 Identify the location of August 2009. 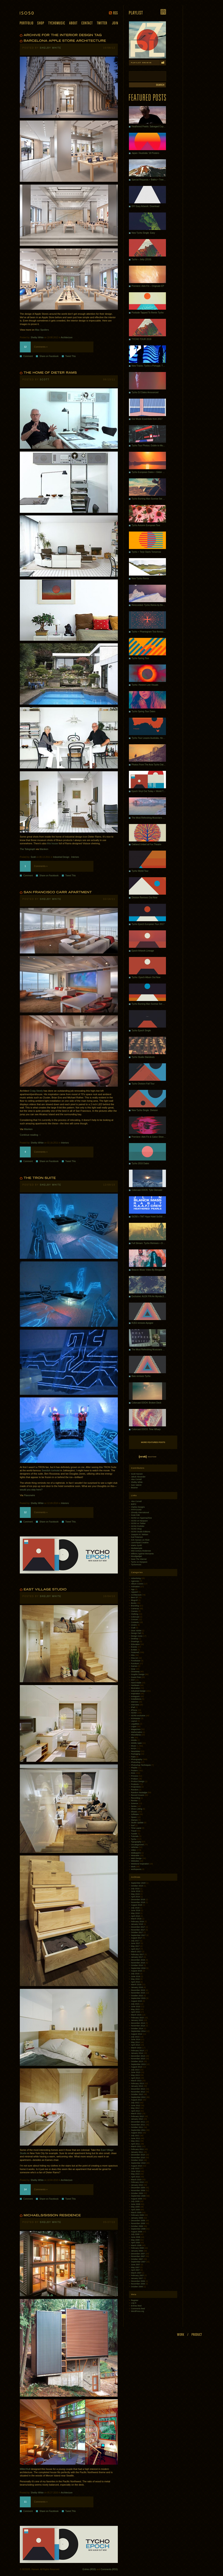
(136, 2199).